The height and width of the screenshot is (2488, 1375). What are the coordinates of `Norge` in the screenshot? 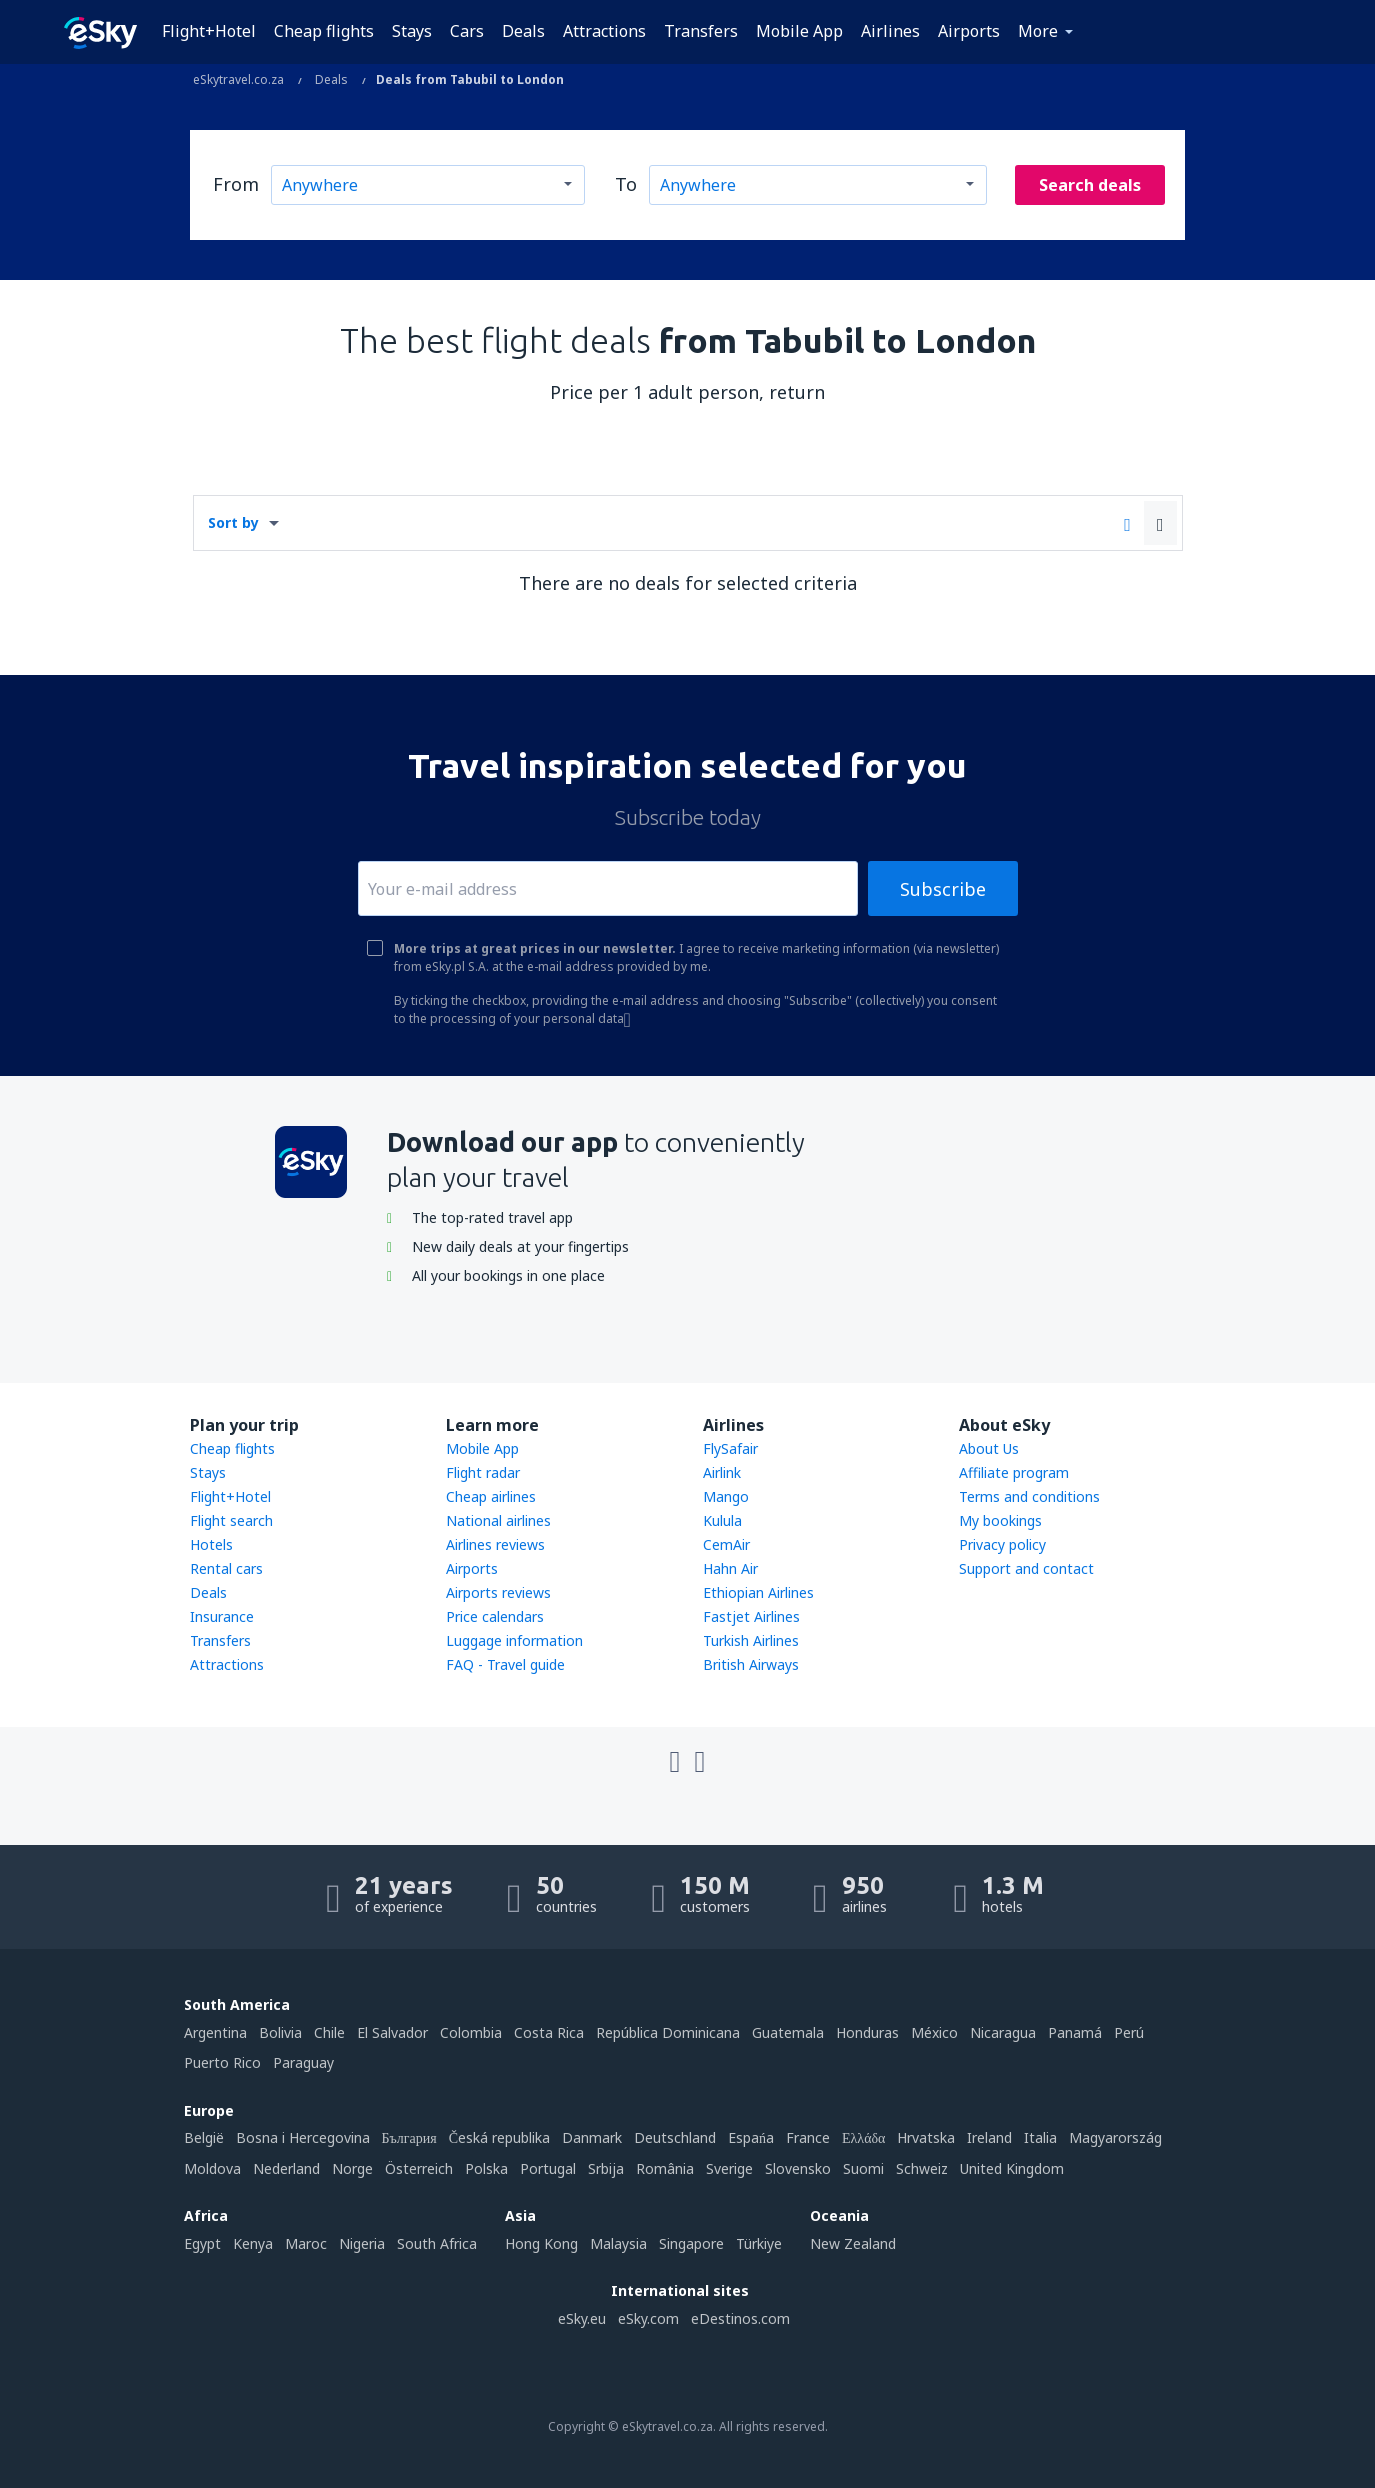 It's located at (352, 2168).